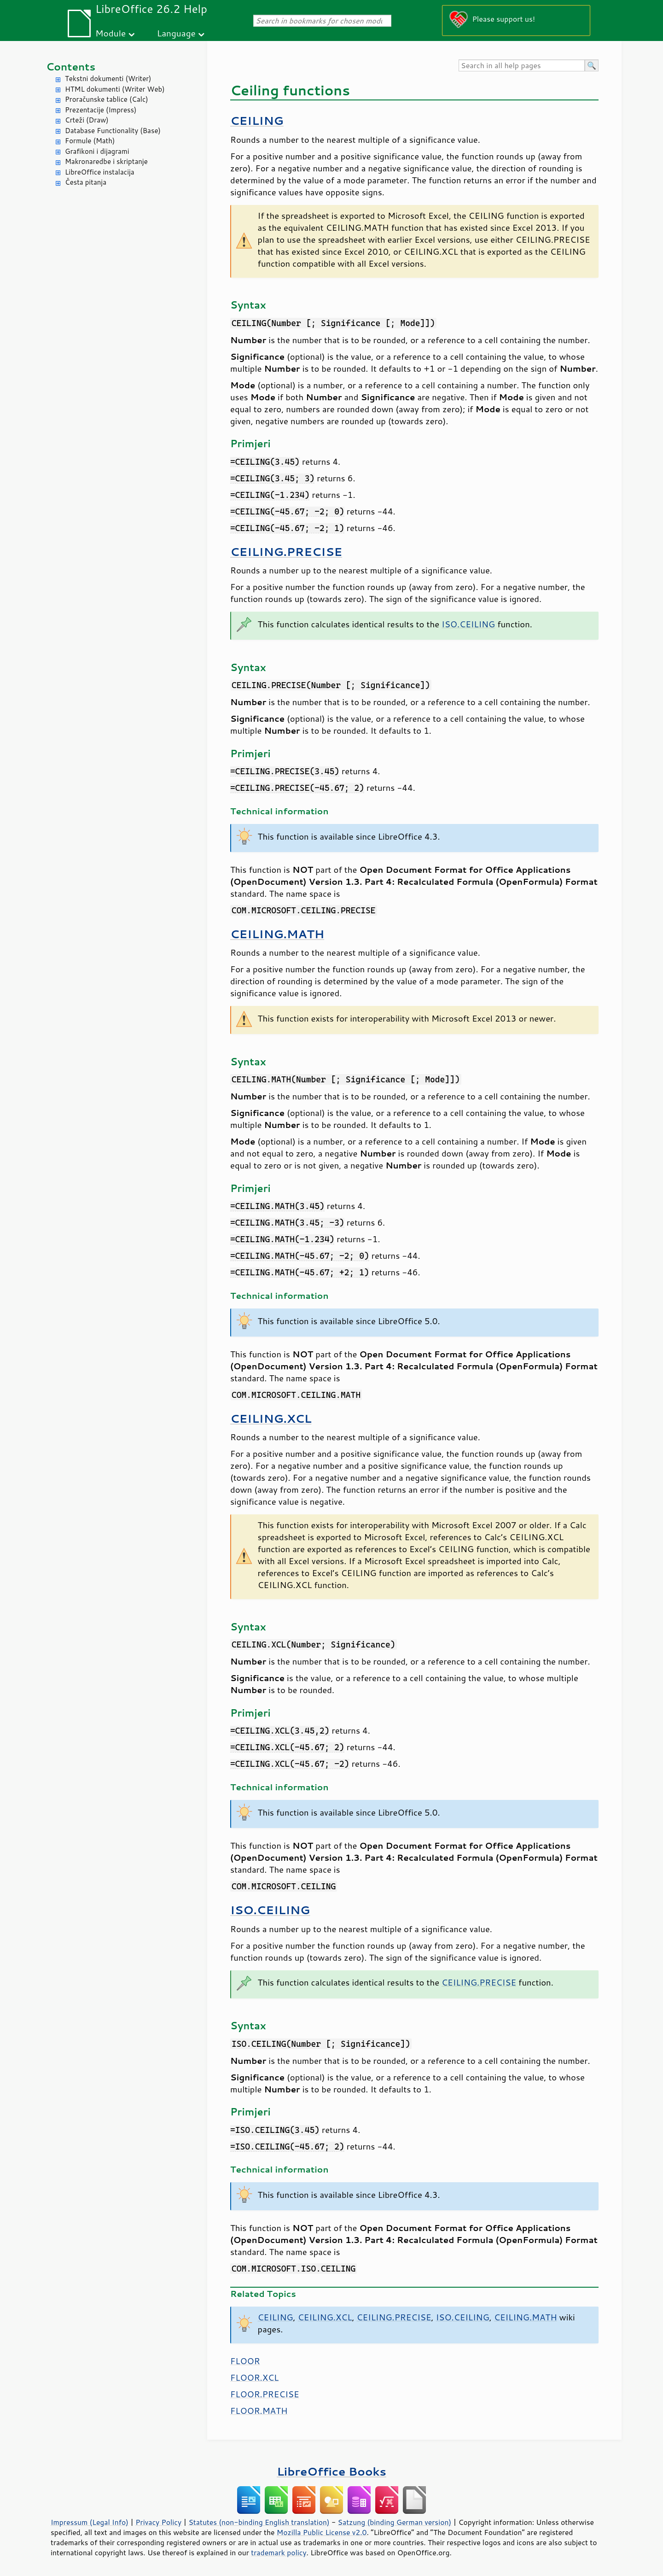 This screenshot has height=2576, width=663. I want to click on Prezentacije (Impress), so click(100, 110).